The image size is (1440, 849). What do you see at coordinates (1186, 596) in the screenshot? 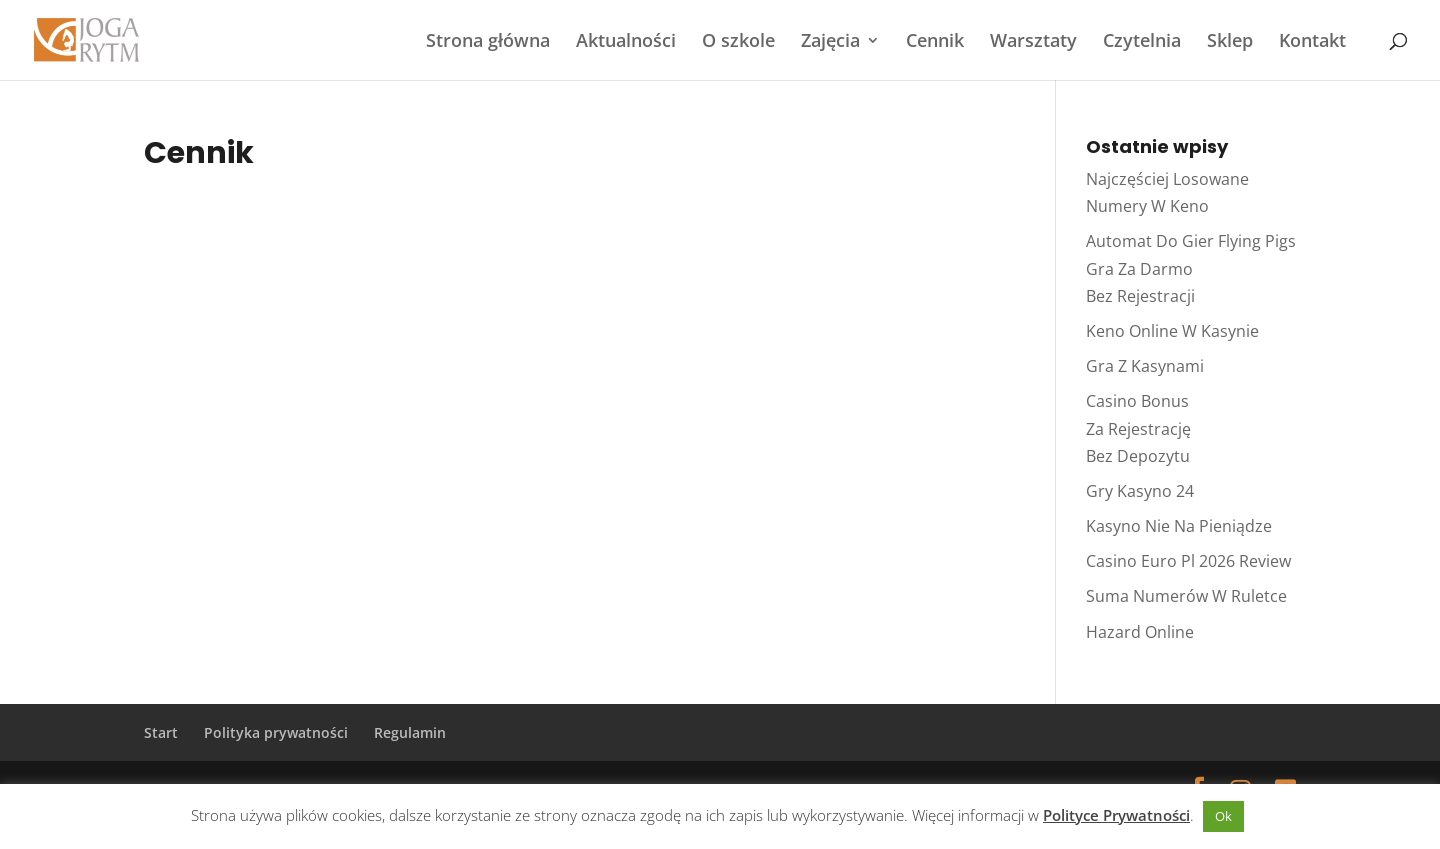
I see `Suma Numerów W Ruletce` at bounding box center [1186, 596].